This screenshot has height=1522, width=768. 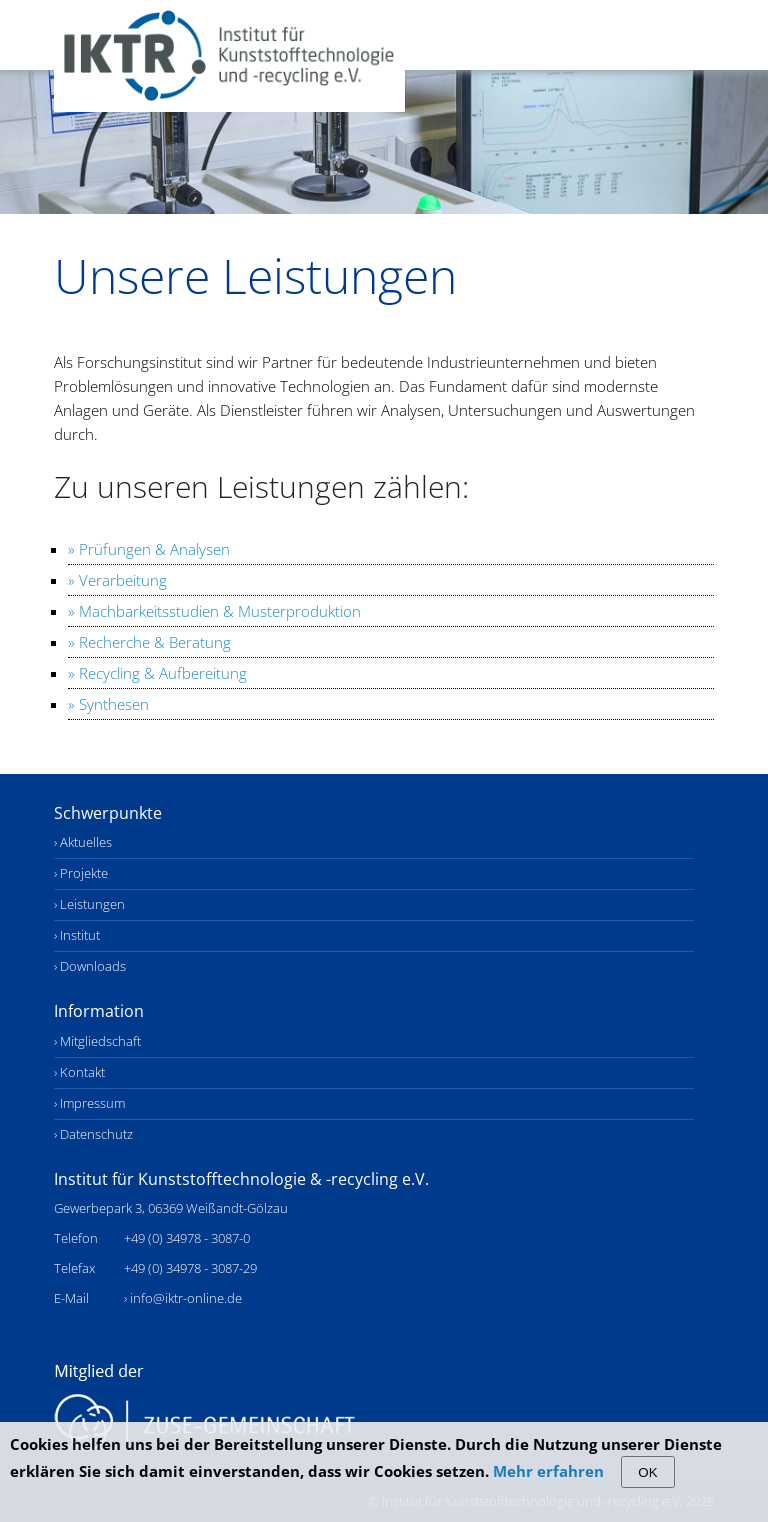 What do you see at coordinates (183, 1298) in the screenshot?
I see `› info@iktr-online.de` at bounding box center [183, 1298].